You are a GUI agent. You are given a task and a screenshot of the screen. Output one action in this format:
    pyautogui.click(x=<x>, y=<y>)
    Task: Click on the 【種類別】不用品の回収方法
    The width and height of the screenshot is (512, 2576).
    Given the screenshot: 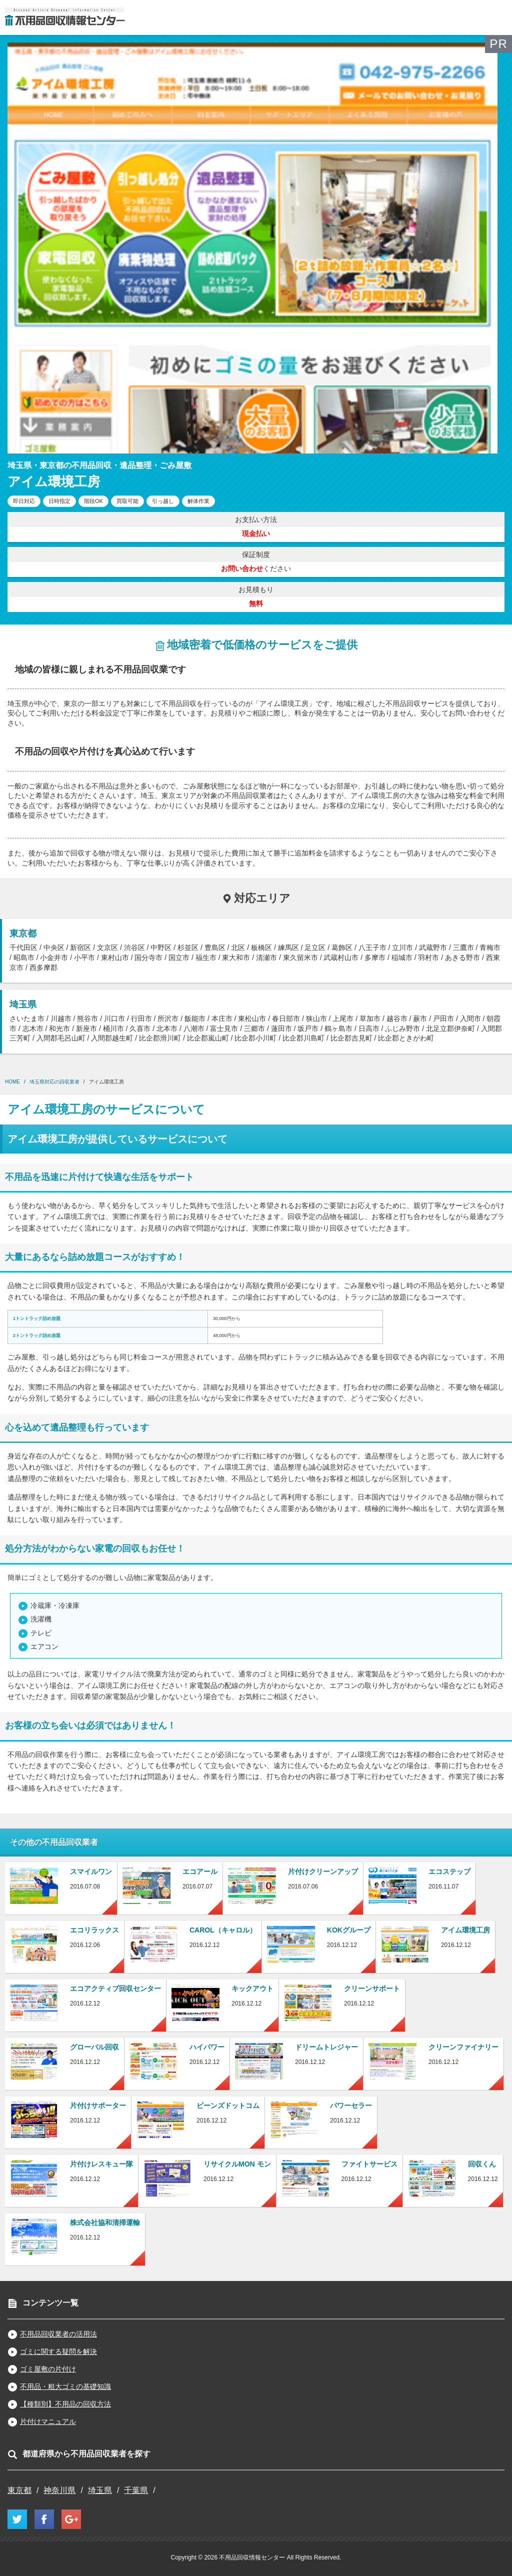 What is the action you would take?
    pyautogui.click(x=65, y=2404)
    